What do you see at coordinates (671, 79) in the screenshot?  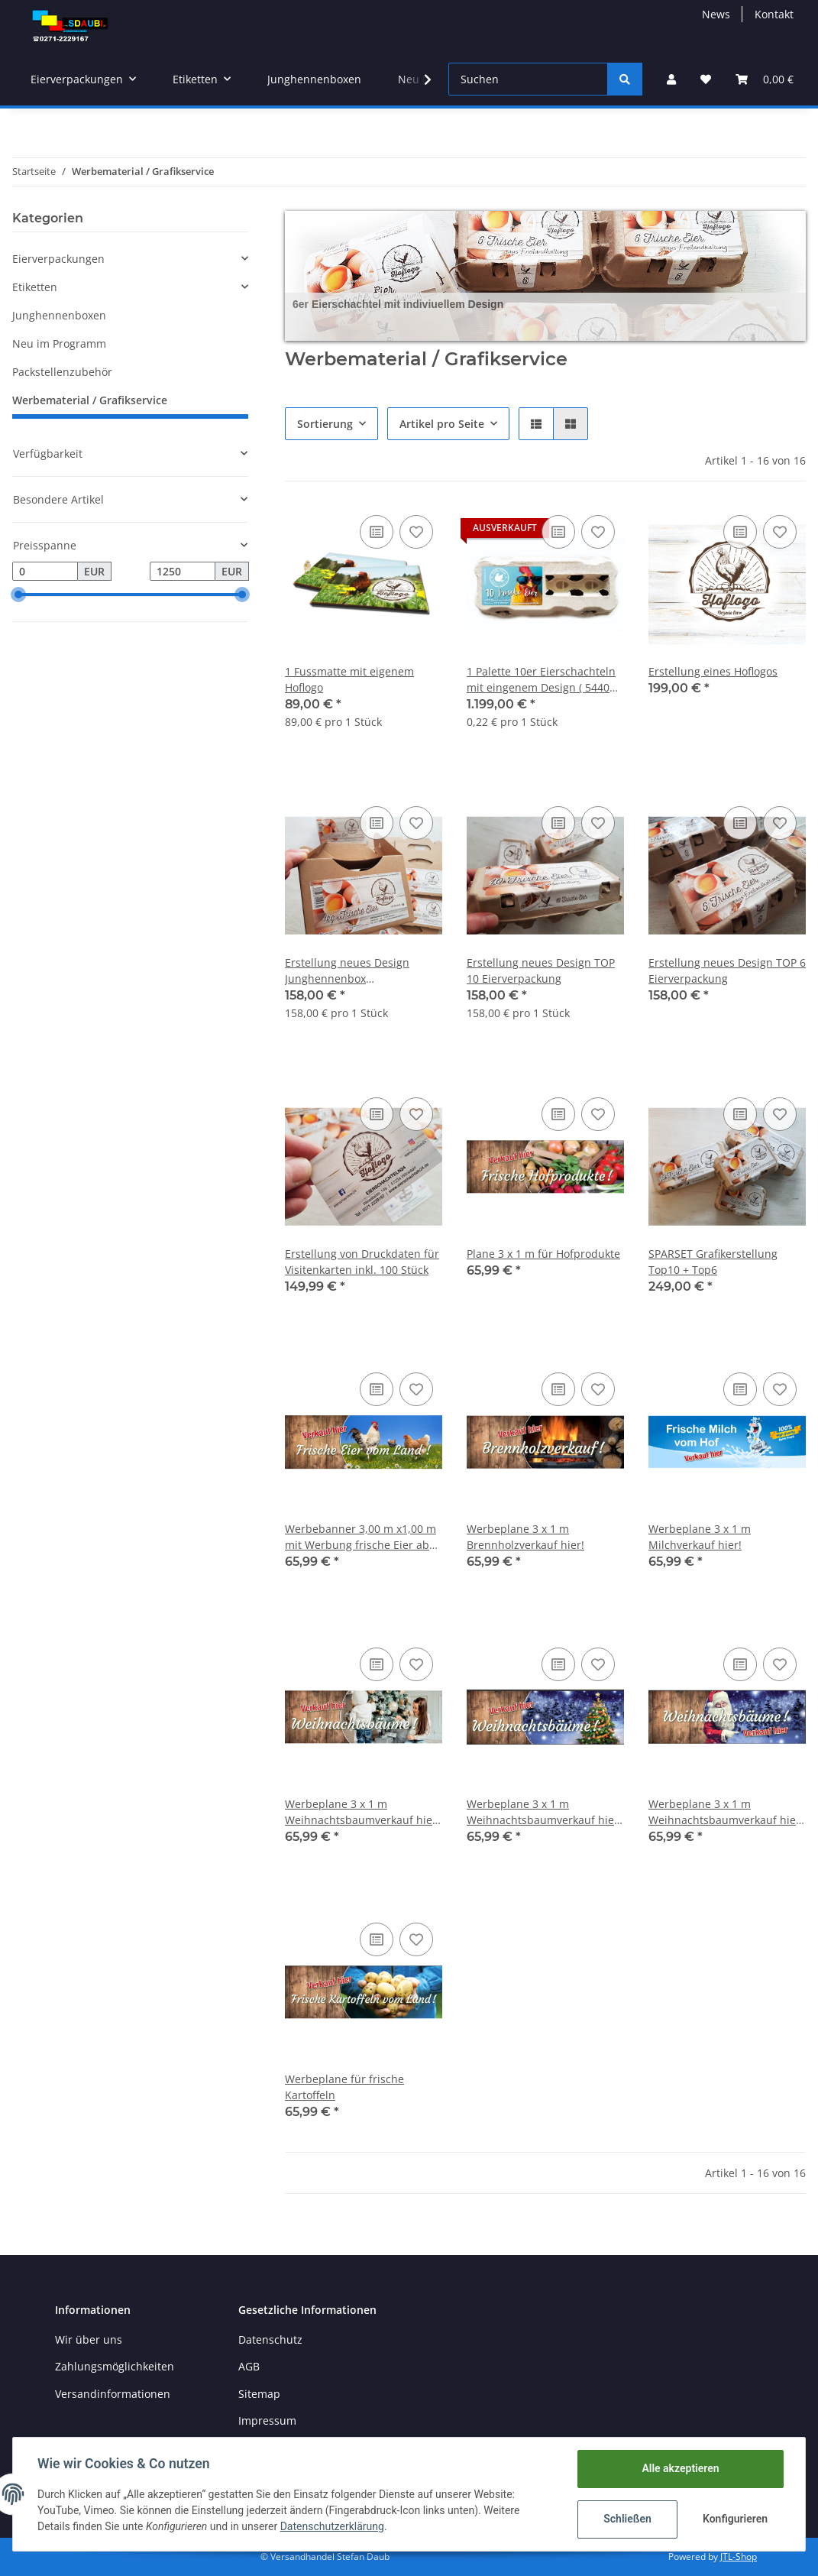 I see `[button]` at bounding box center [671, 79].